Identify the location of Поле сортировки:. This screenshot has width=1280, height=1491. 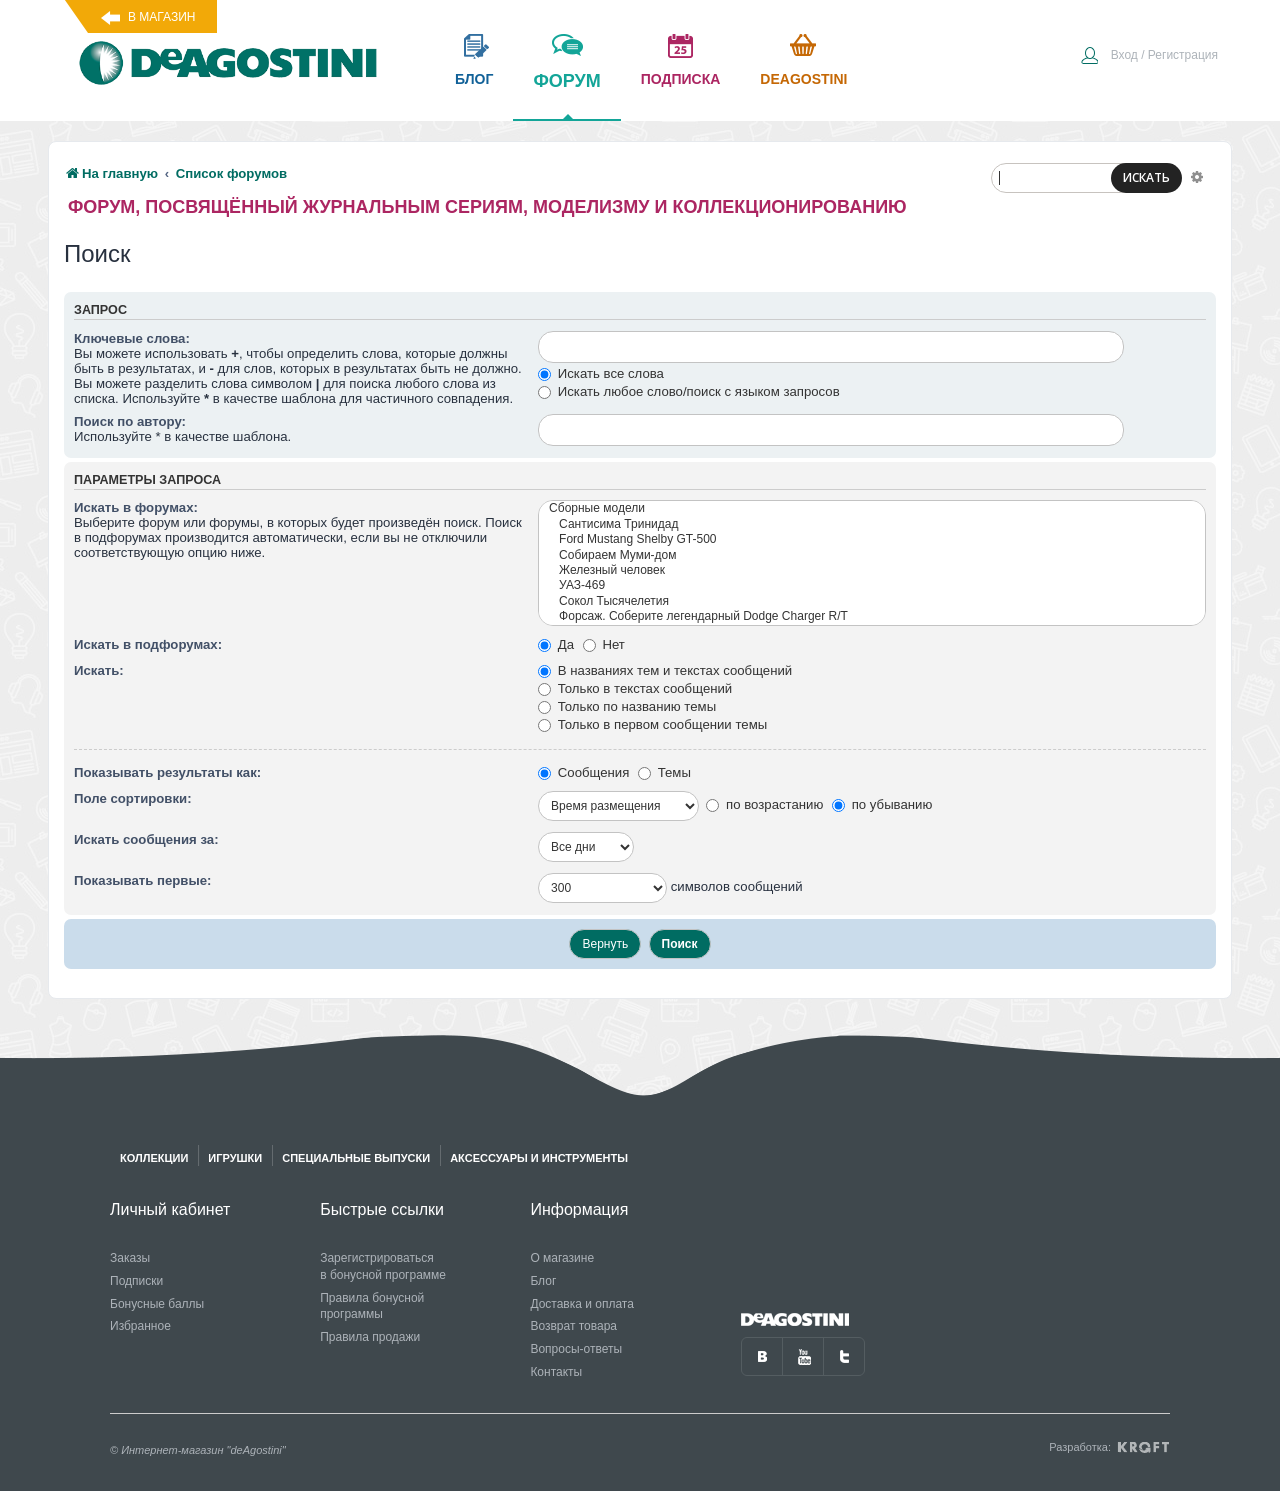
(133, 798).